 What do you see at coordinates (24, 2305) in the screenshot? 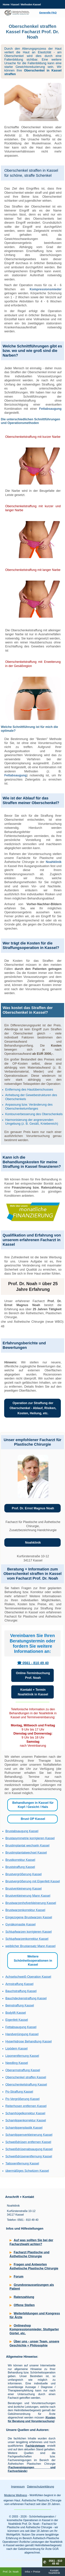
I see `Offene Stellen` at bounding box center [24, 2305].